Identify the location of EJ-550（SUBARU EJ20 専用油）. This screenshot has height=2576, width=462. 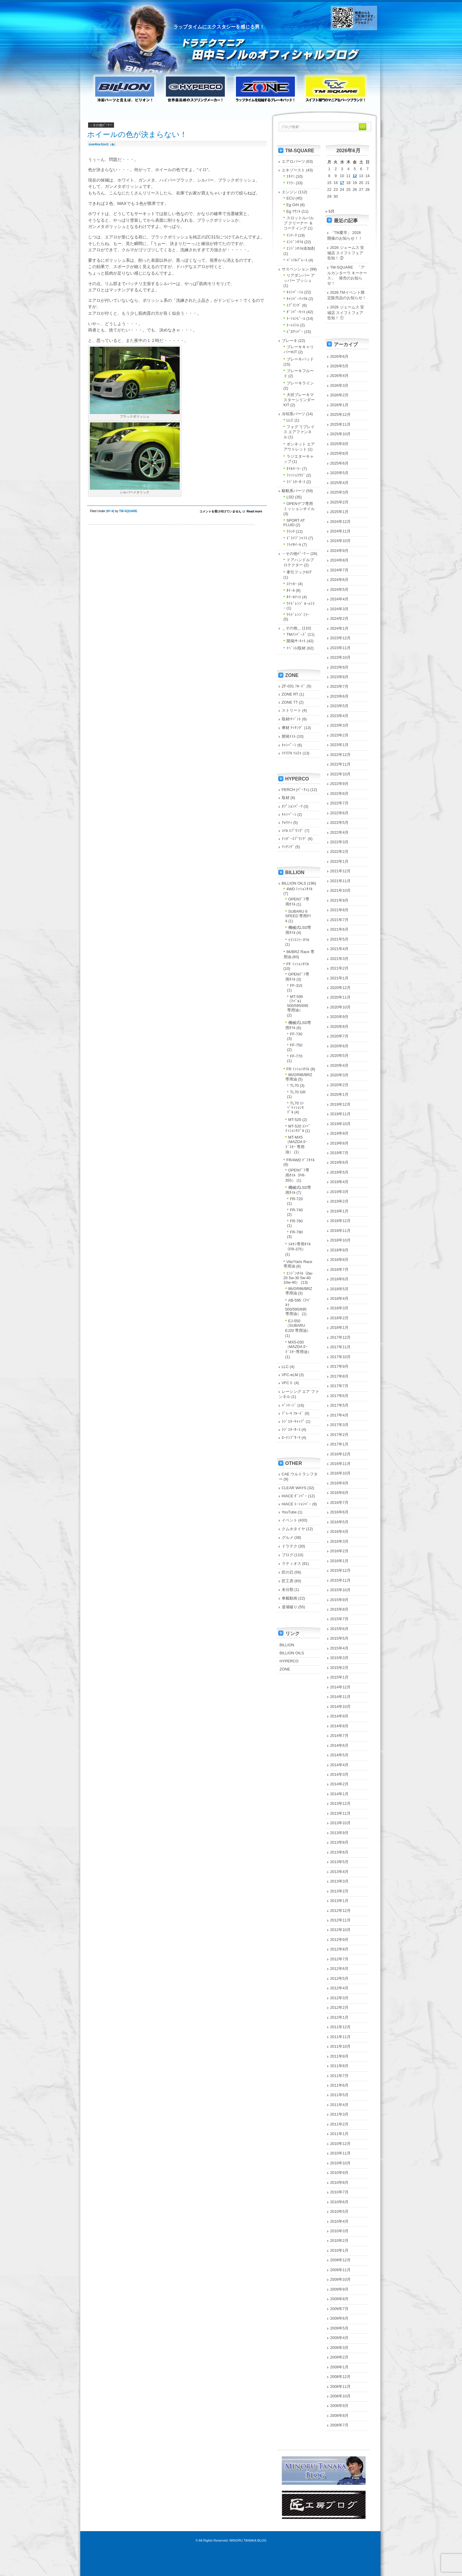
(298, 1326).